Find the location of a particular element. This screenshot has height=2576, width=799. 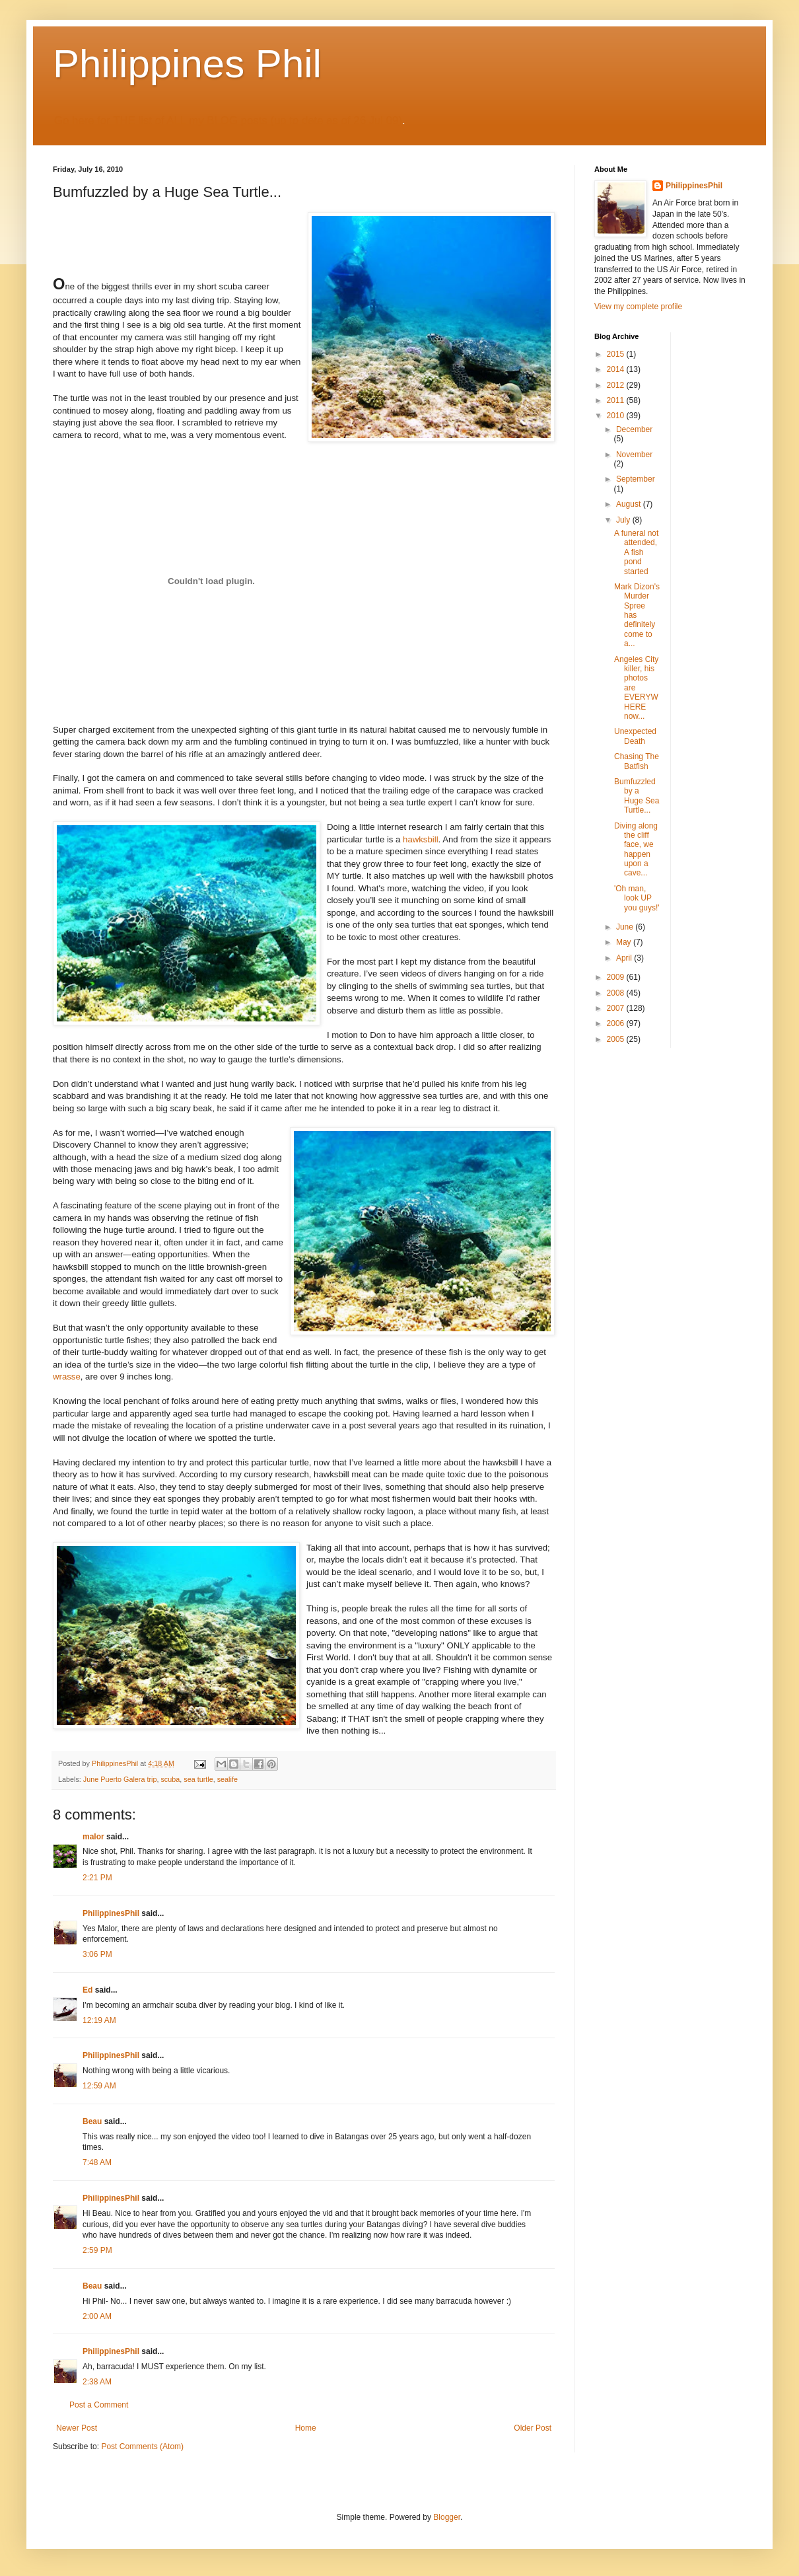

Bumfuzzled by a Huge Sea Turtle... is located at coordinates (636, 796).